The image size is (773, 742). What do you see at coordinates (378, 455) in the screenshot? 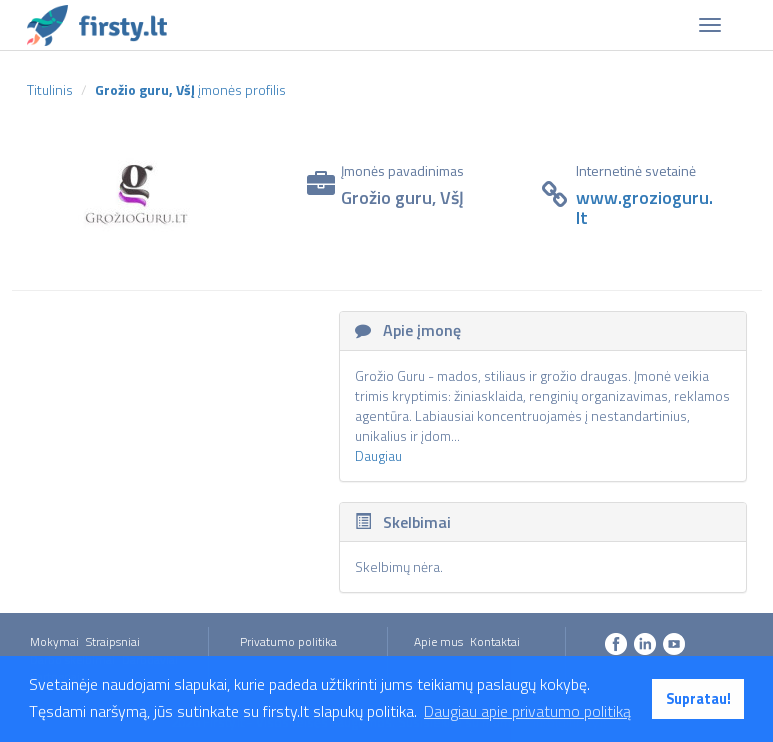
I see `Daugiau` at bounding box center [378, 455].